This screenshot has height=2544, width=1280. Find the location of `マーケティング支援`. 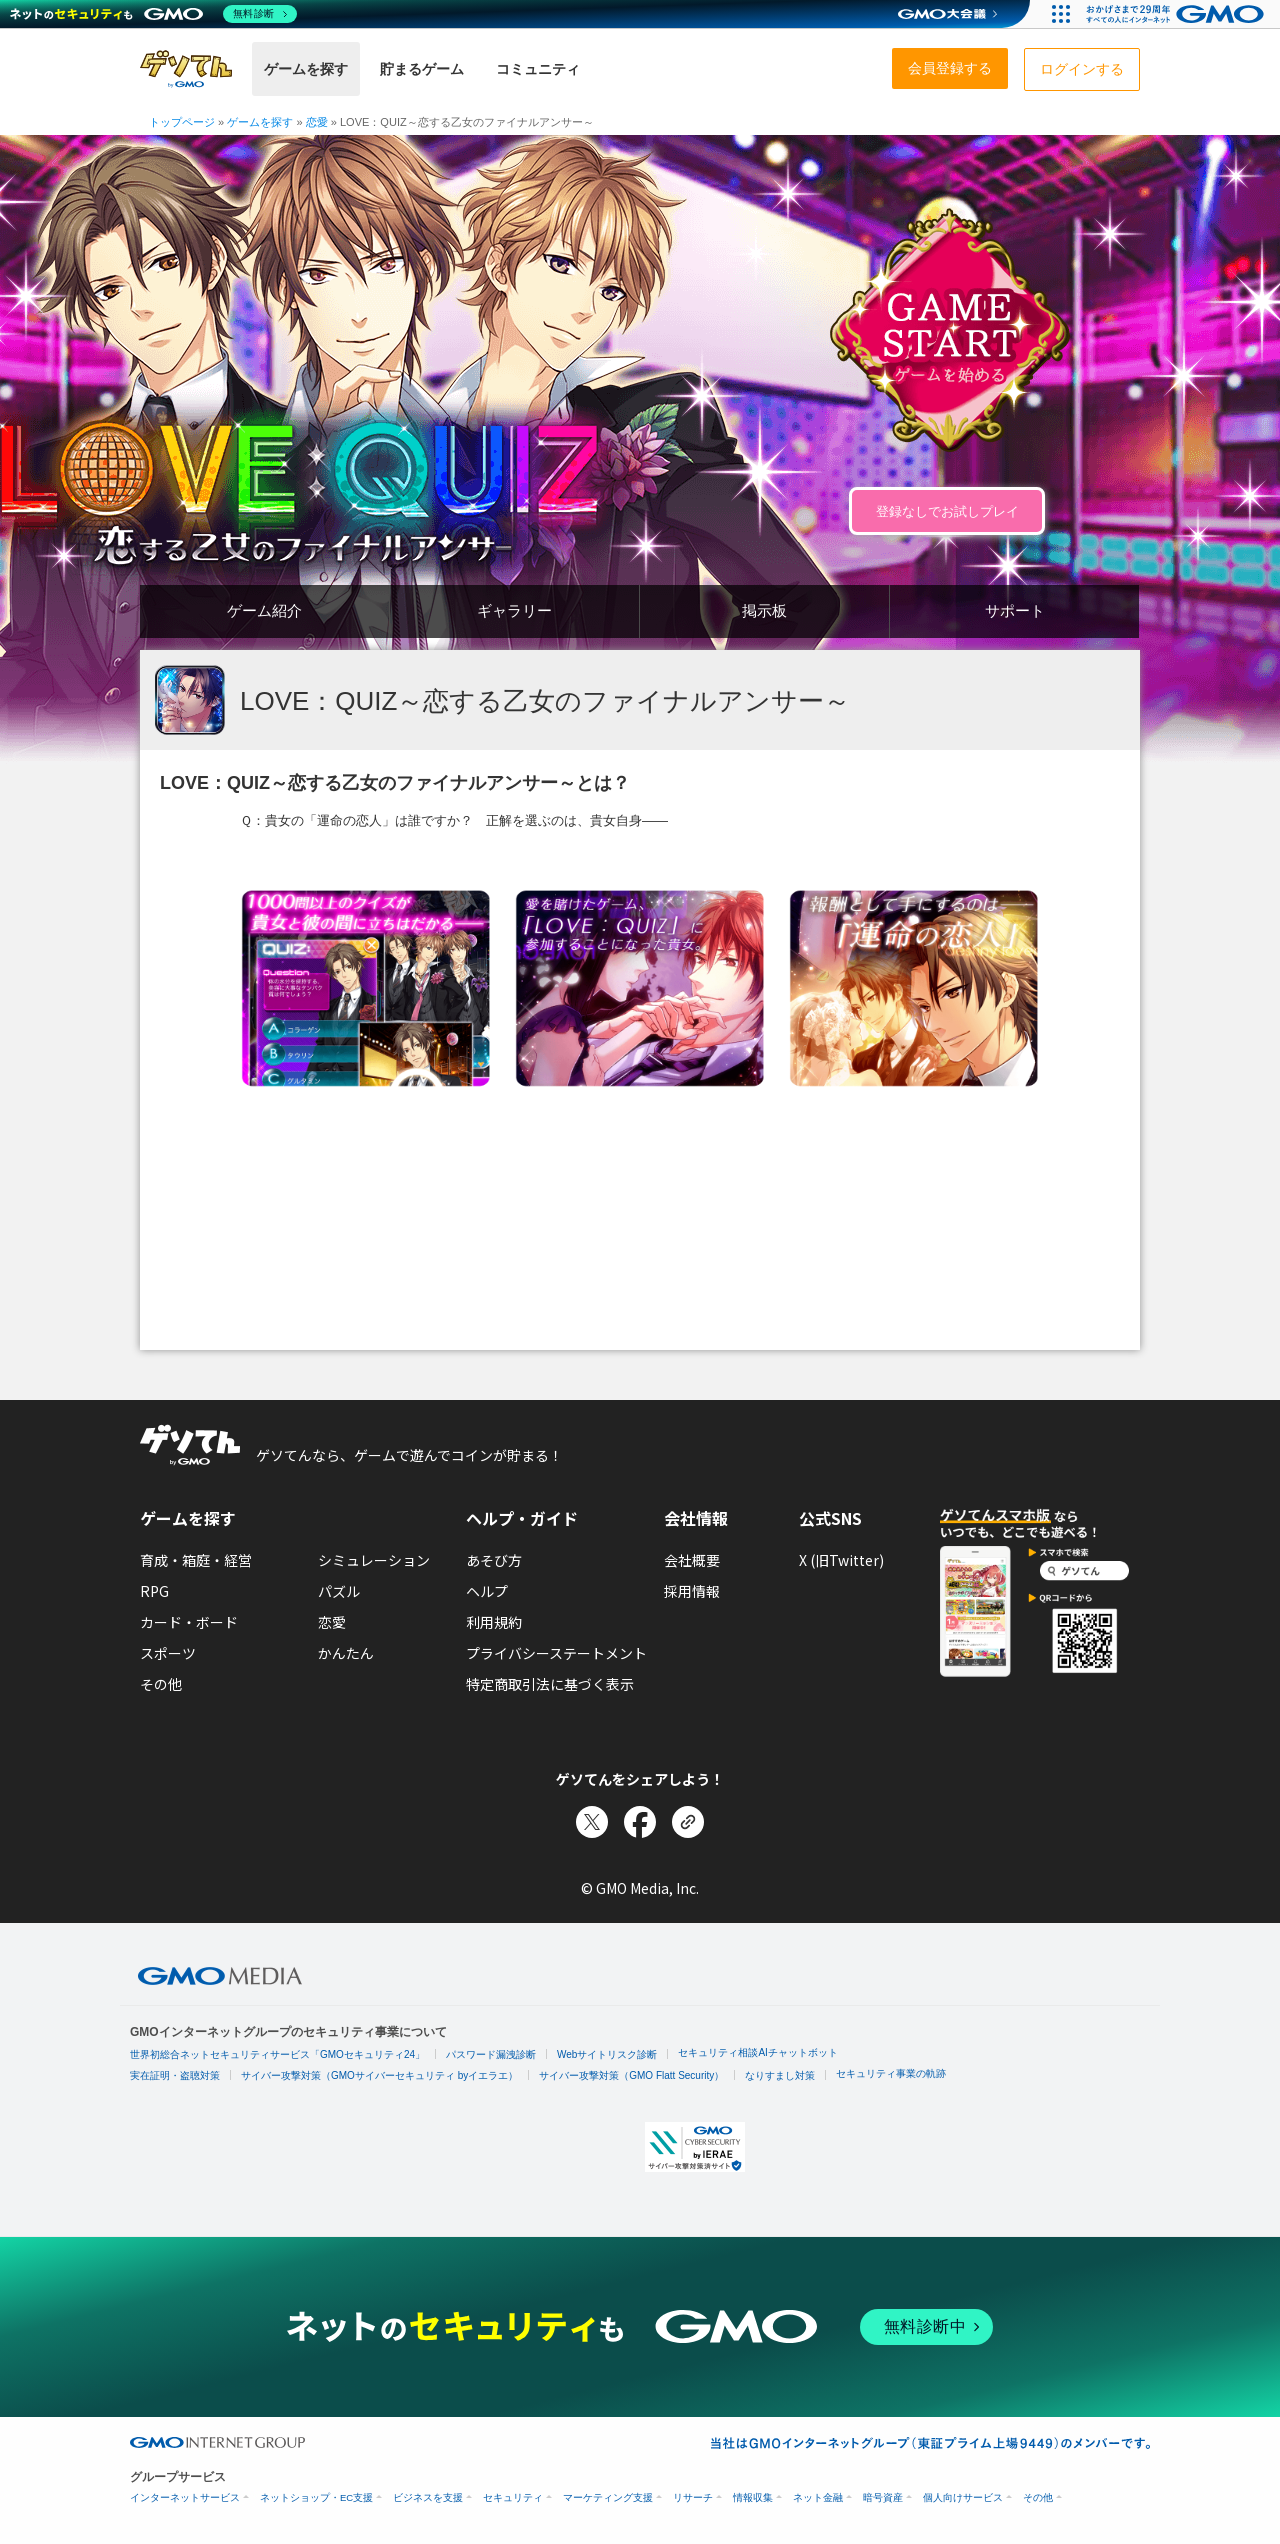

マーケティング支援 is located at coordinates (608, 2497).